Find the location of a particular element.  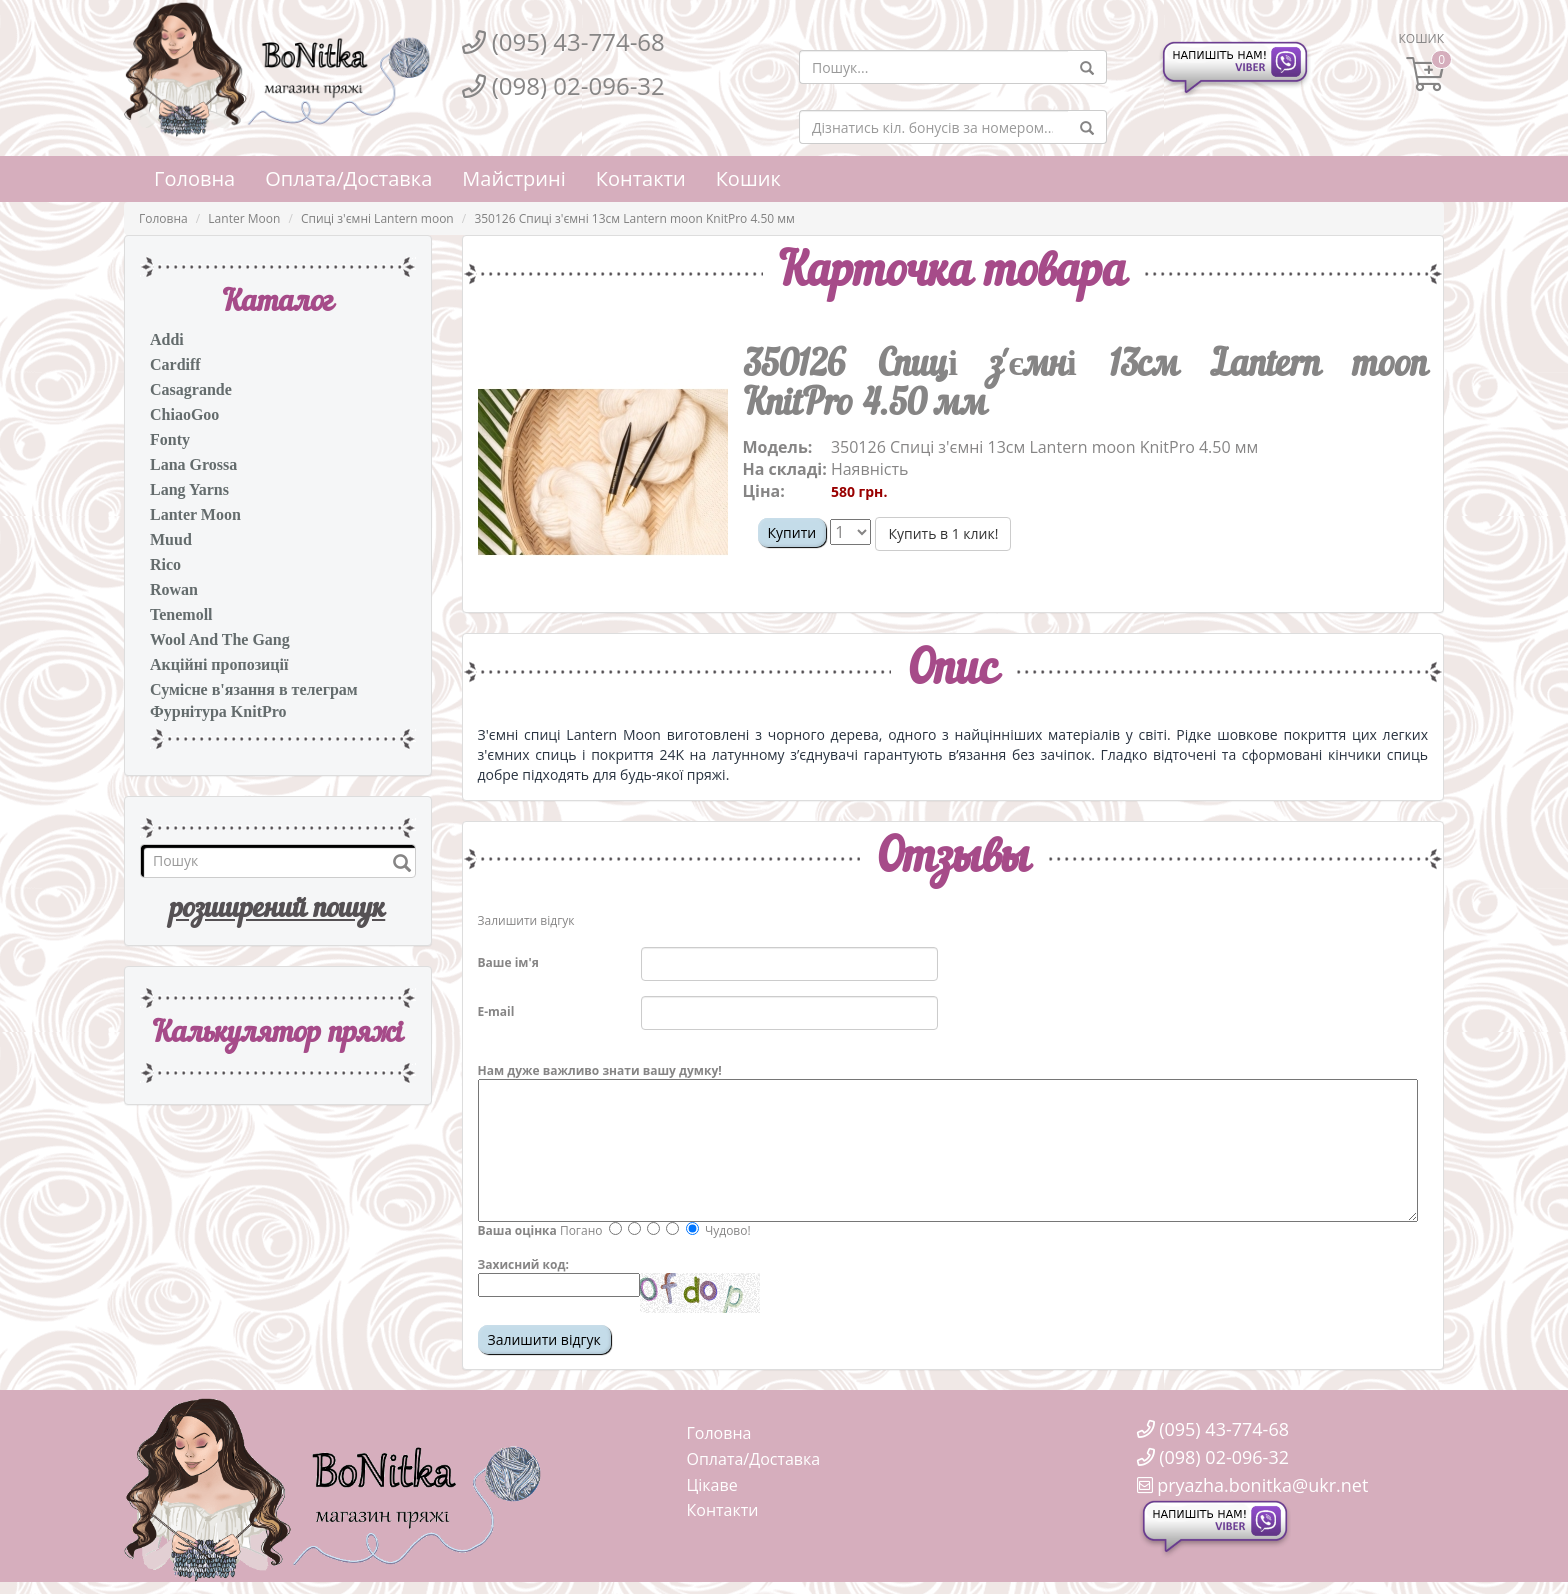

Калькулятор пряжi is located at coordinates (277, 1034).